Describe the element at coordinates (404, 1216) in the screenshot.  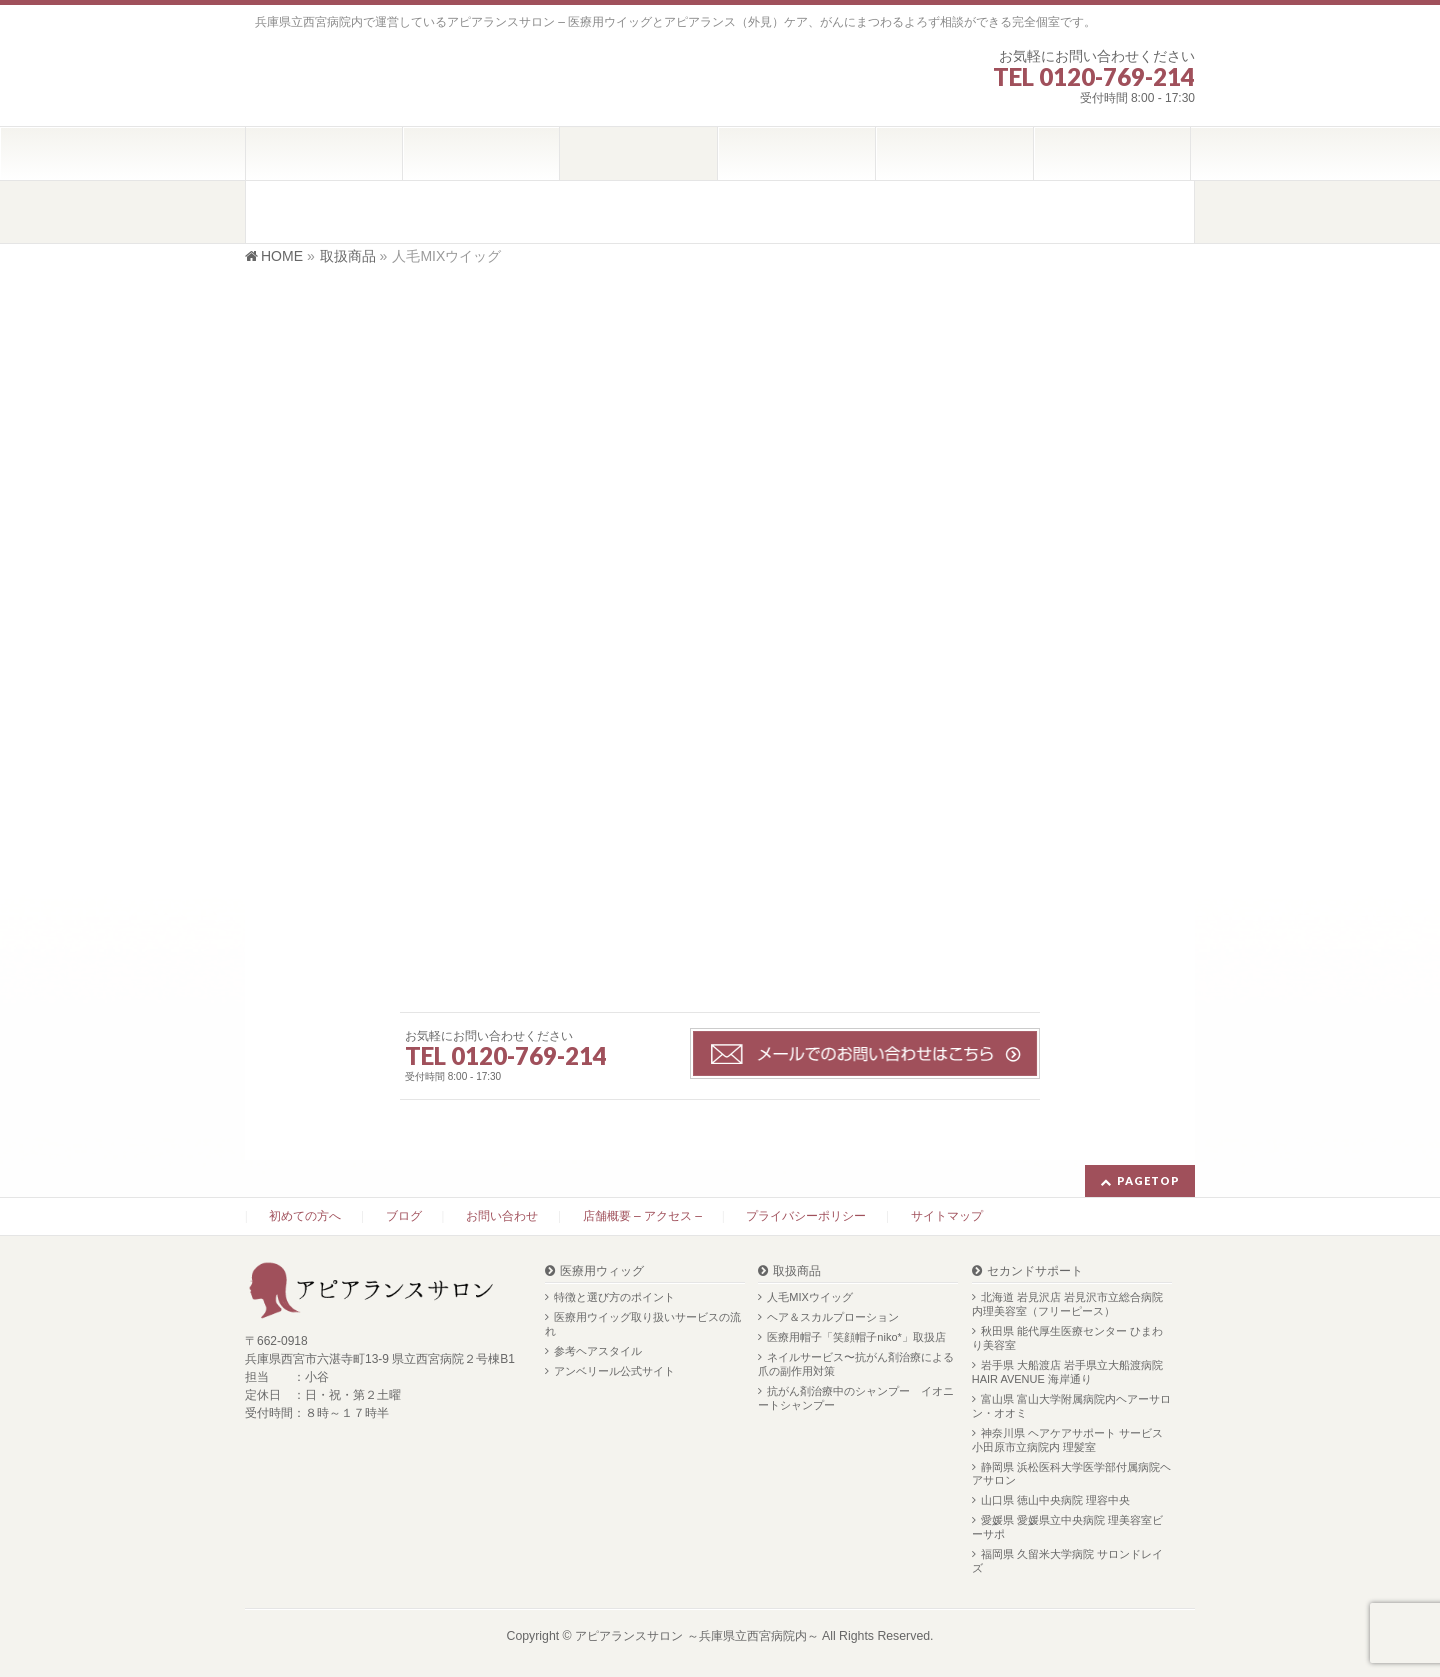
I see `ブログ` at that location.